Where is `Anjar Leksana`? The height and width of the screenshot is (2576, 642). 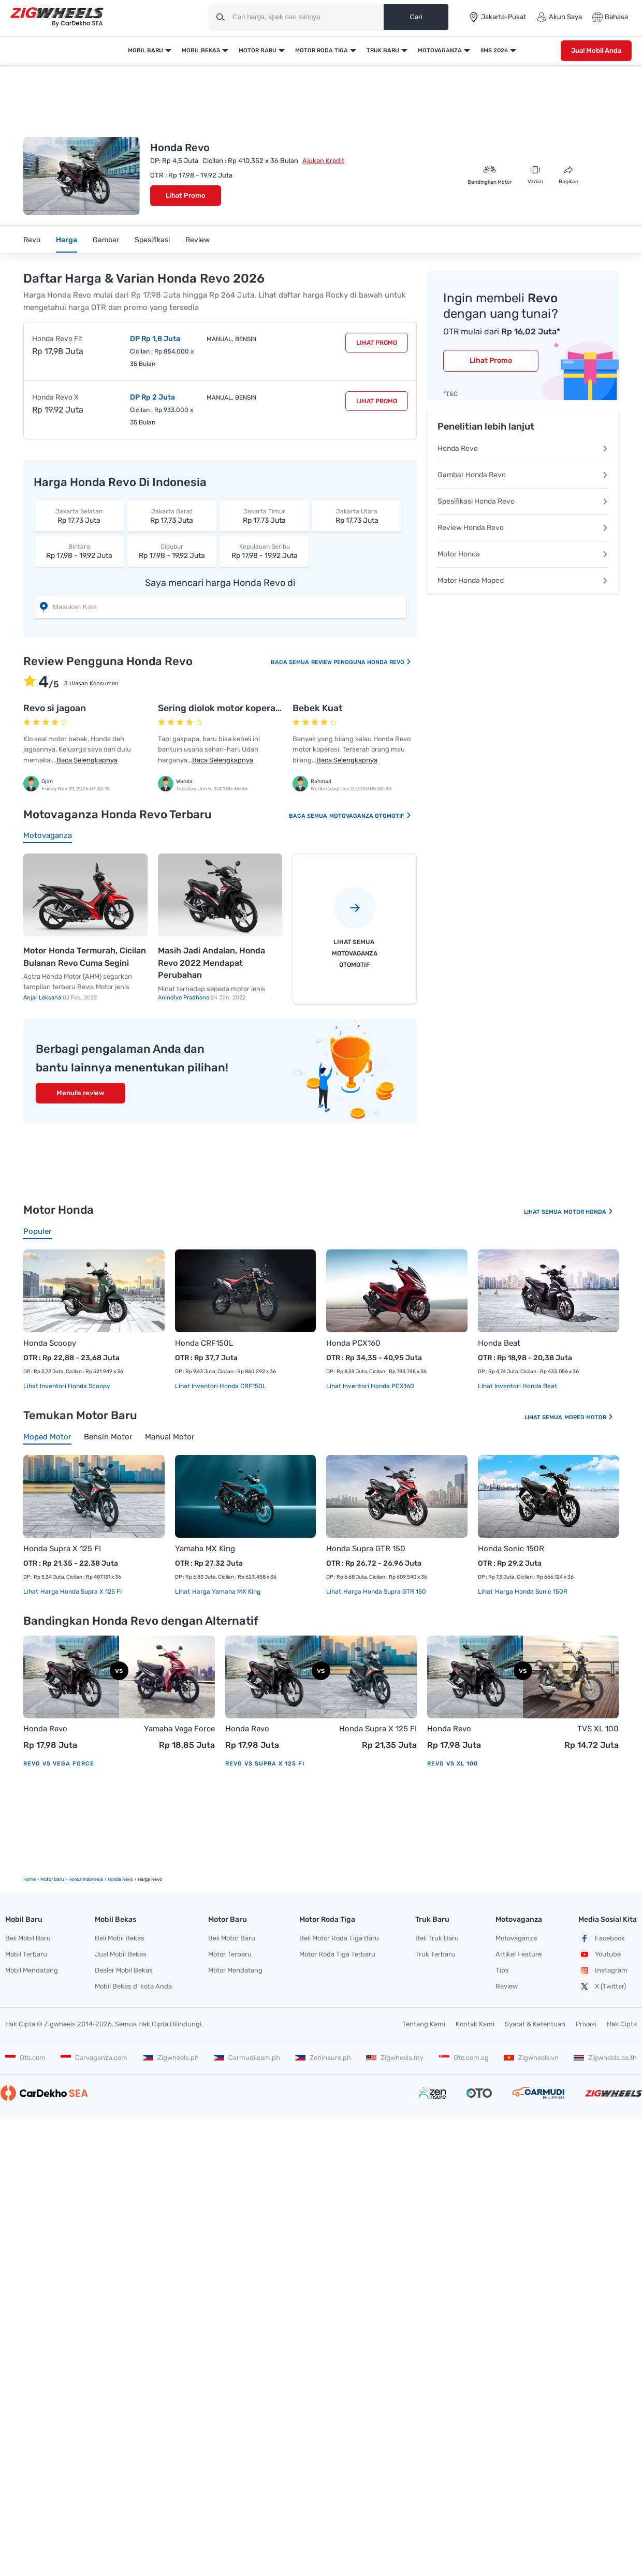 Anjar Leksana is located at coordinates (43, 997).